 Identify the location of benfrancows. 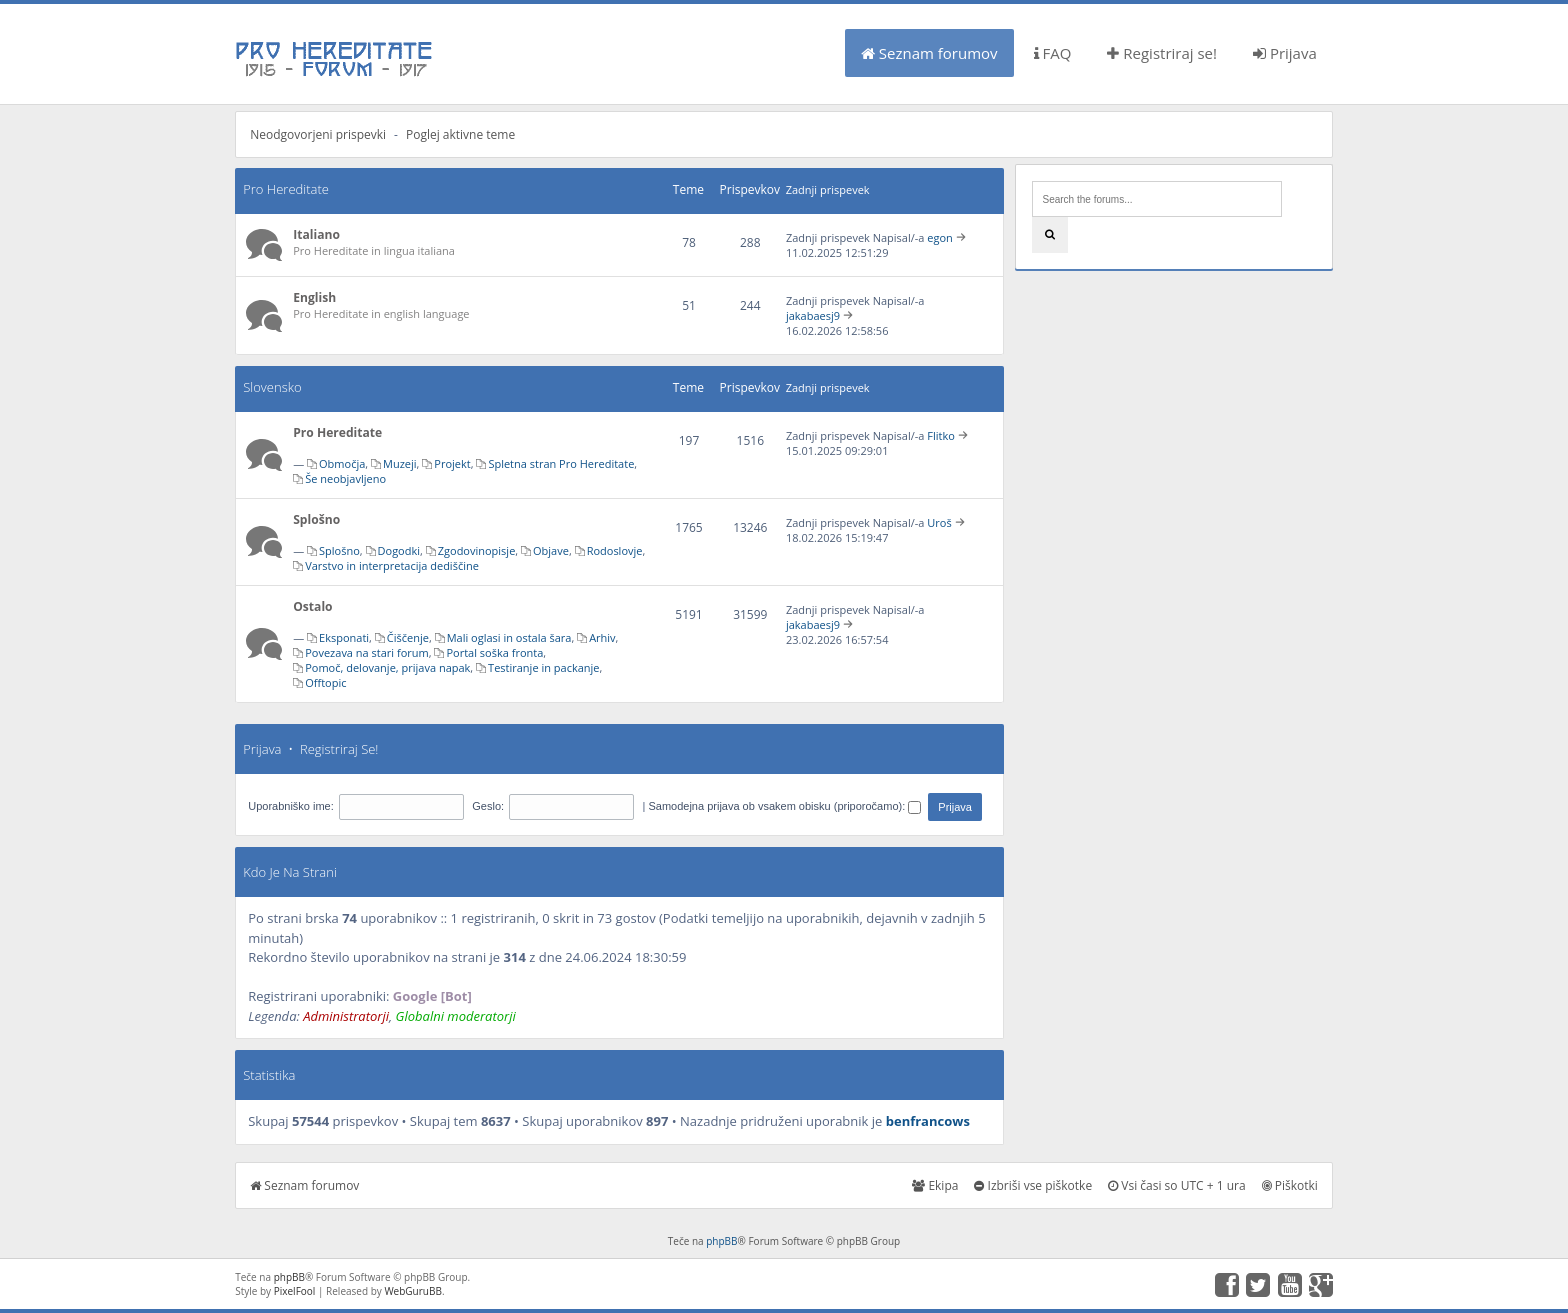
(928, 1121).